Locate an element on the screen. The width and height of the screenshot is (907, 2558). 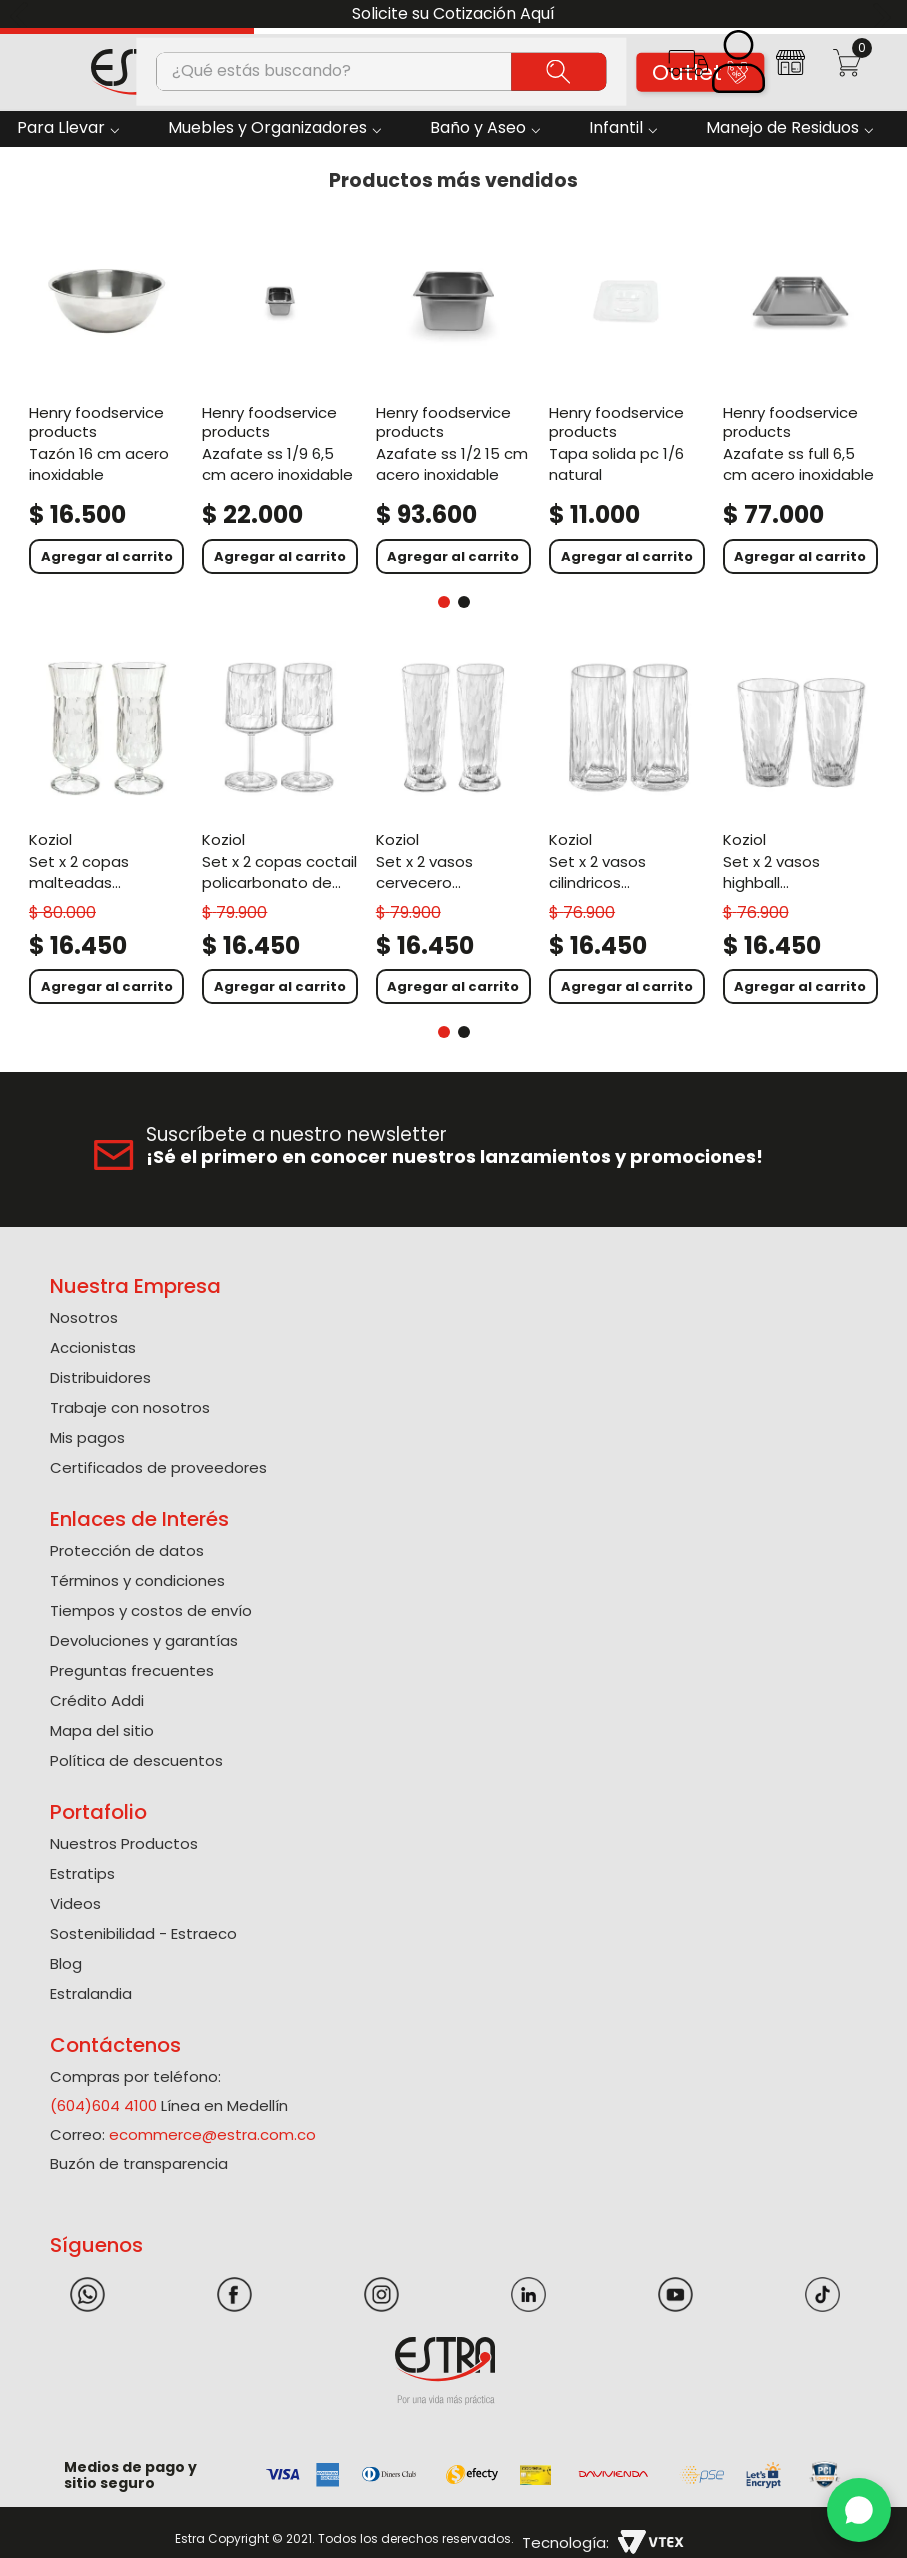
Solicite su Cotización Aquí is located at coordinates (453, 13).